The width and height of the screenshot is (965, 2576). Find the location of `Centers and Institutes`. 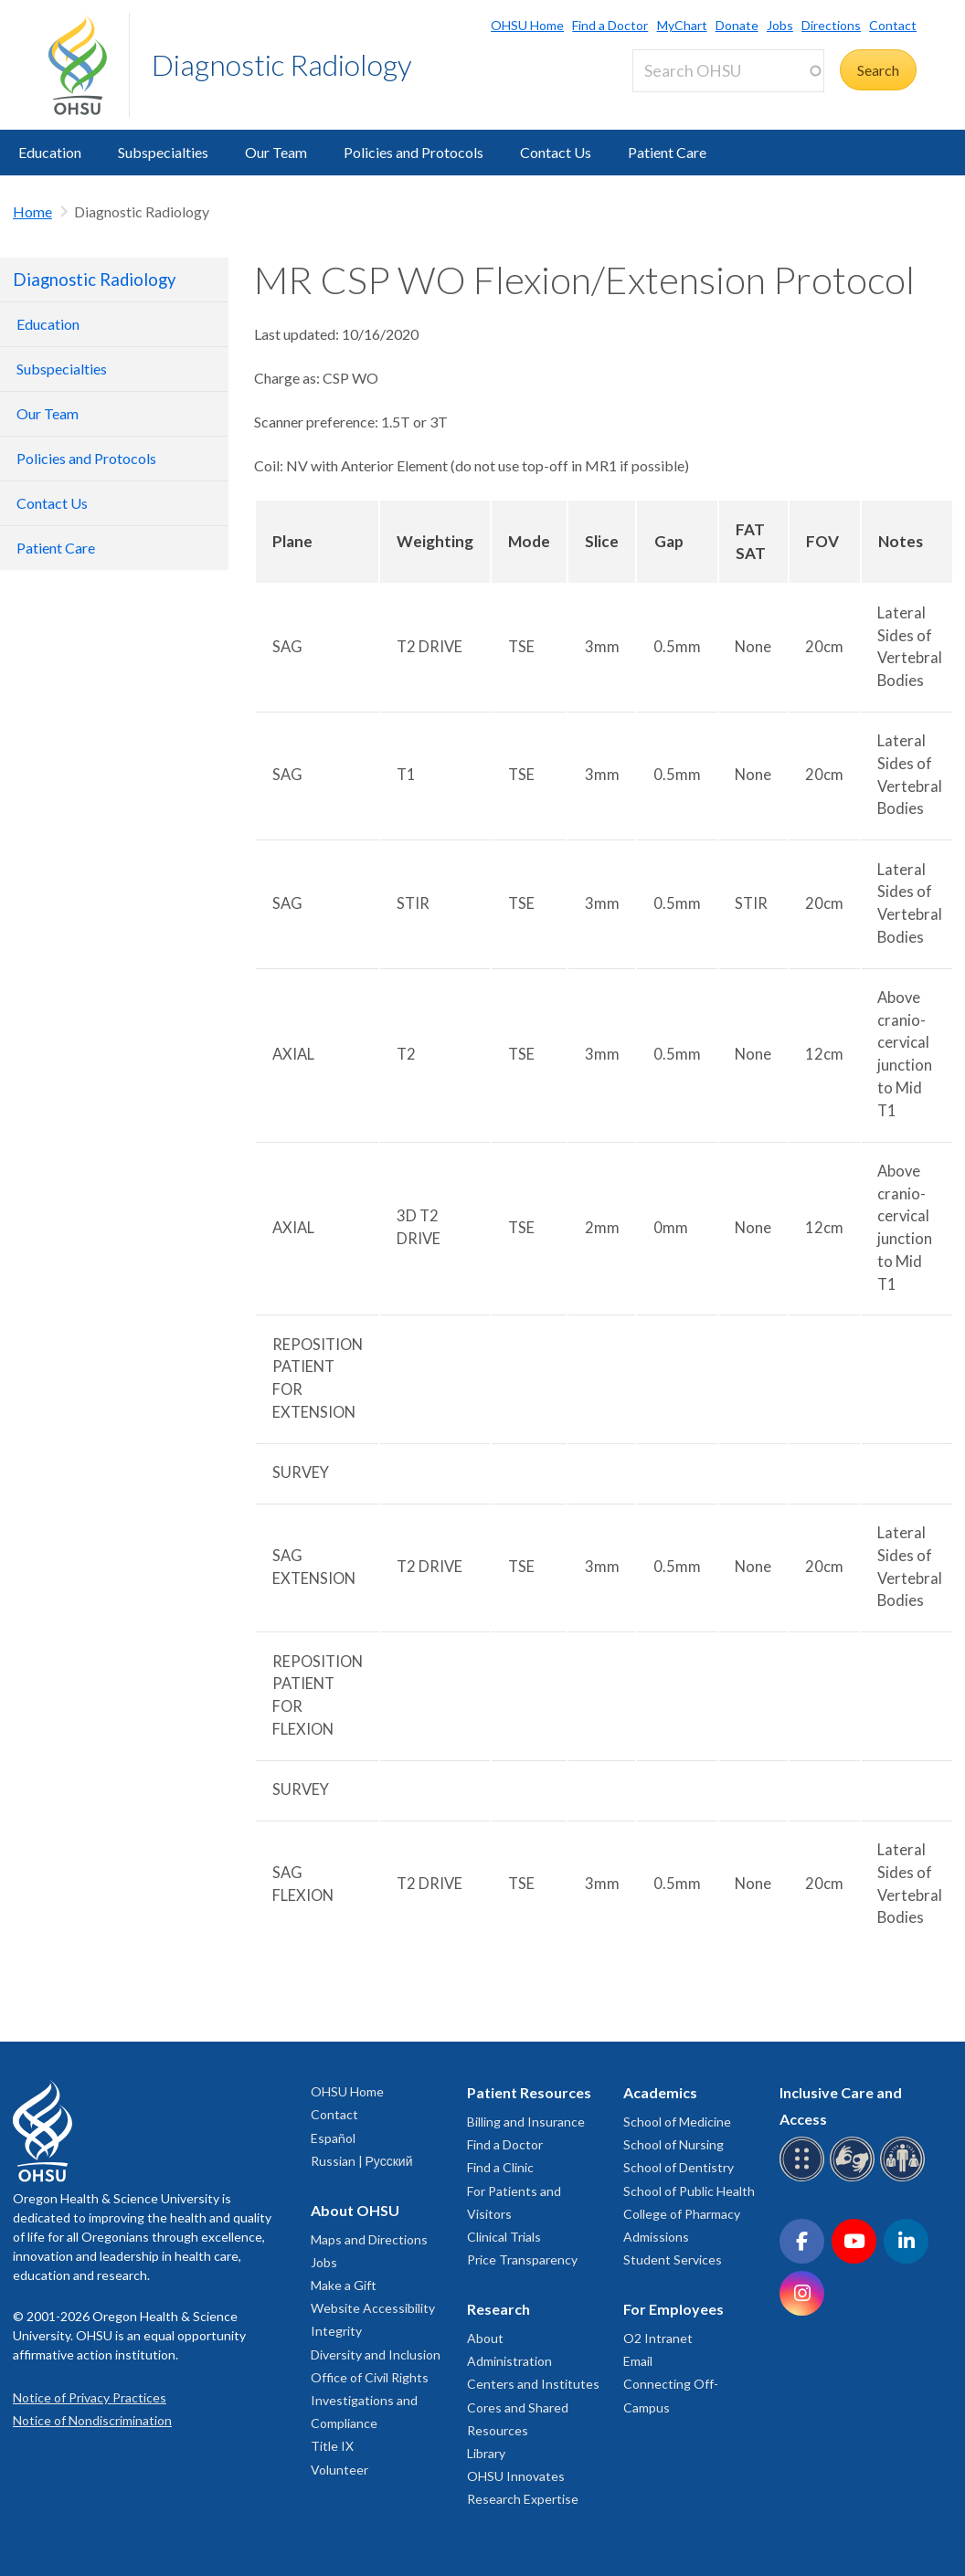

Centers and Institutes is located at coordinates (533, 2383).